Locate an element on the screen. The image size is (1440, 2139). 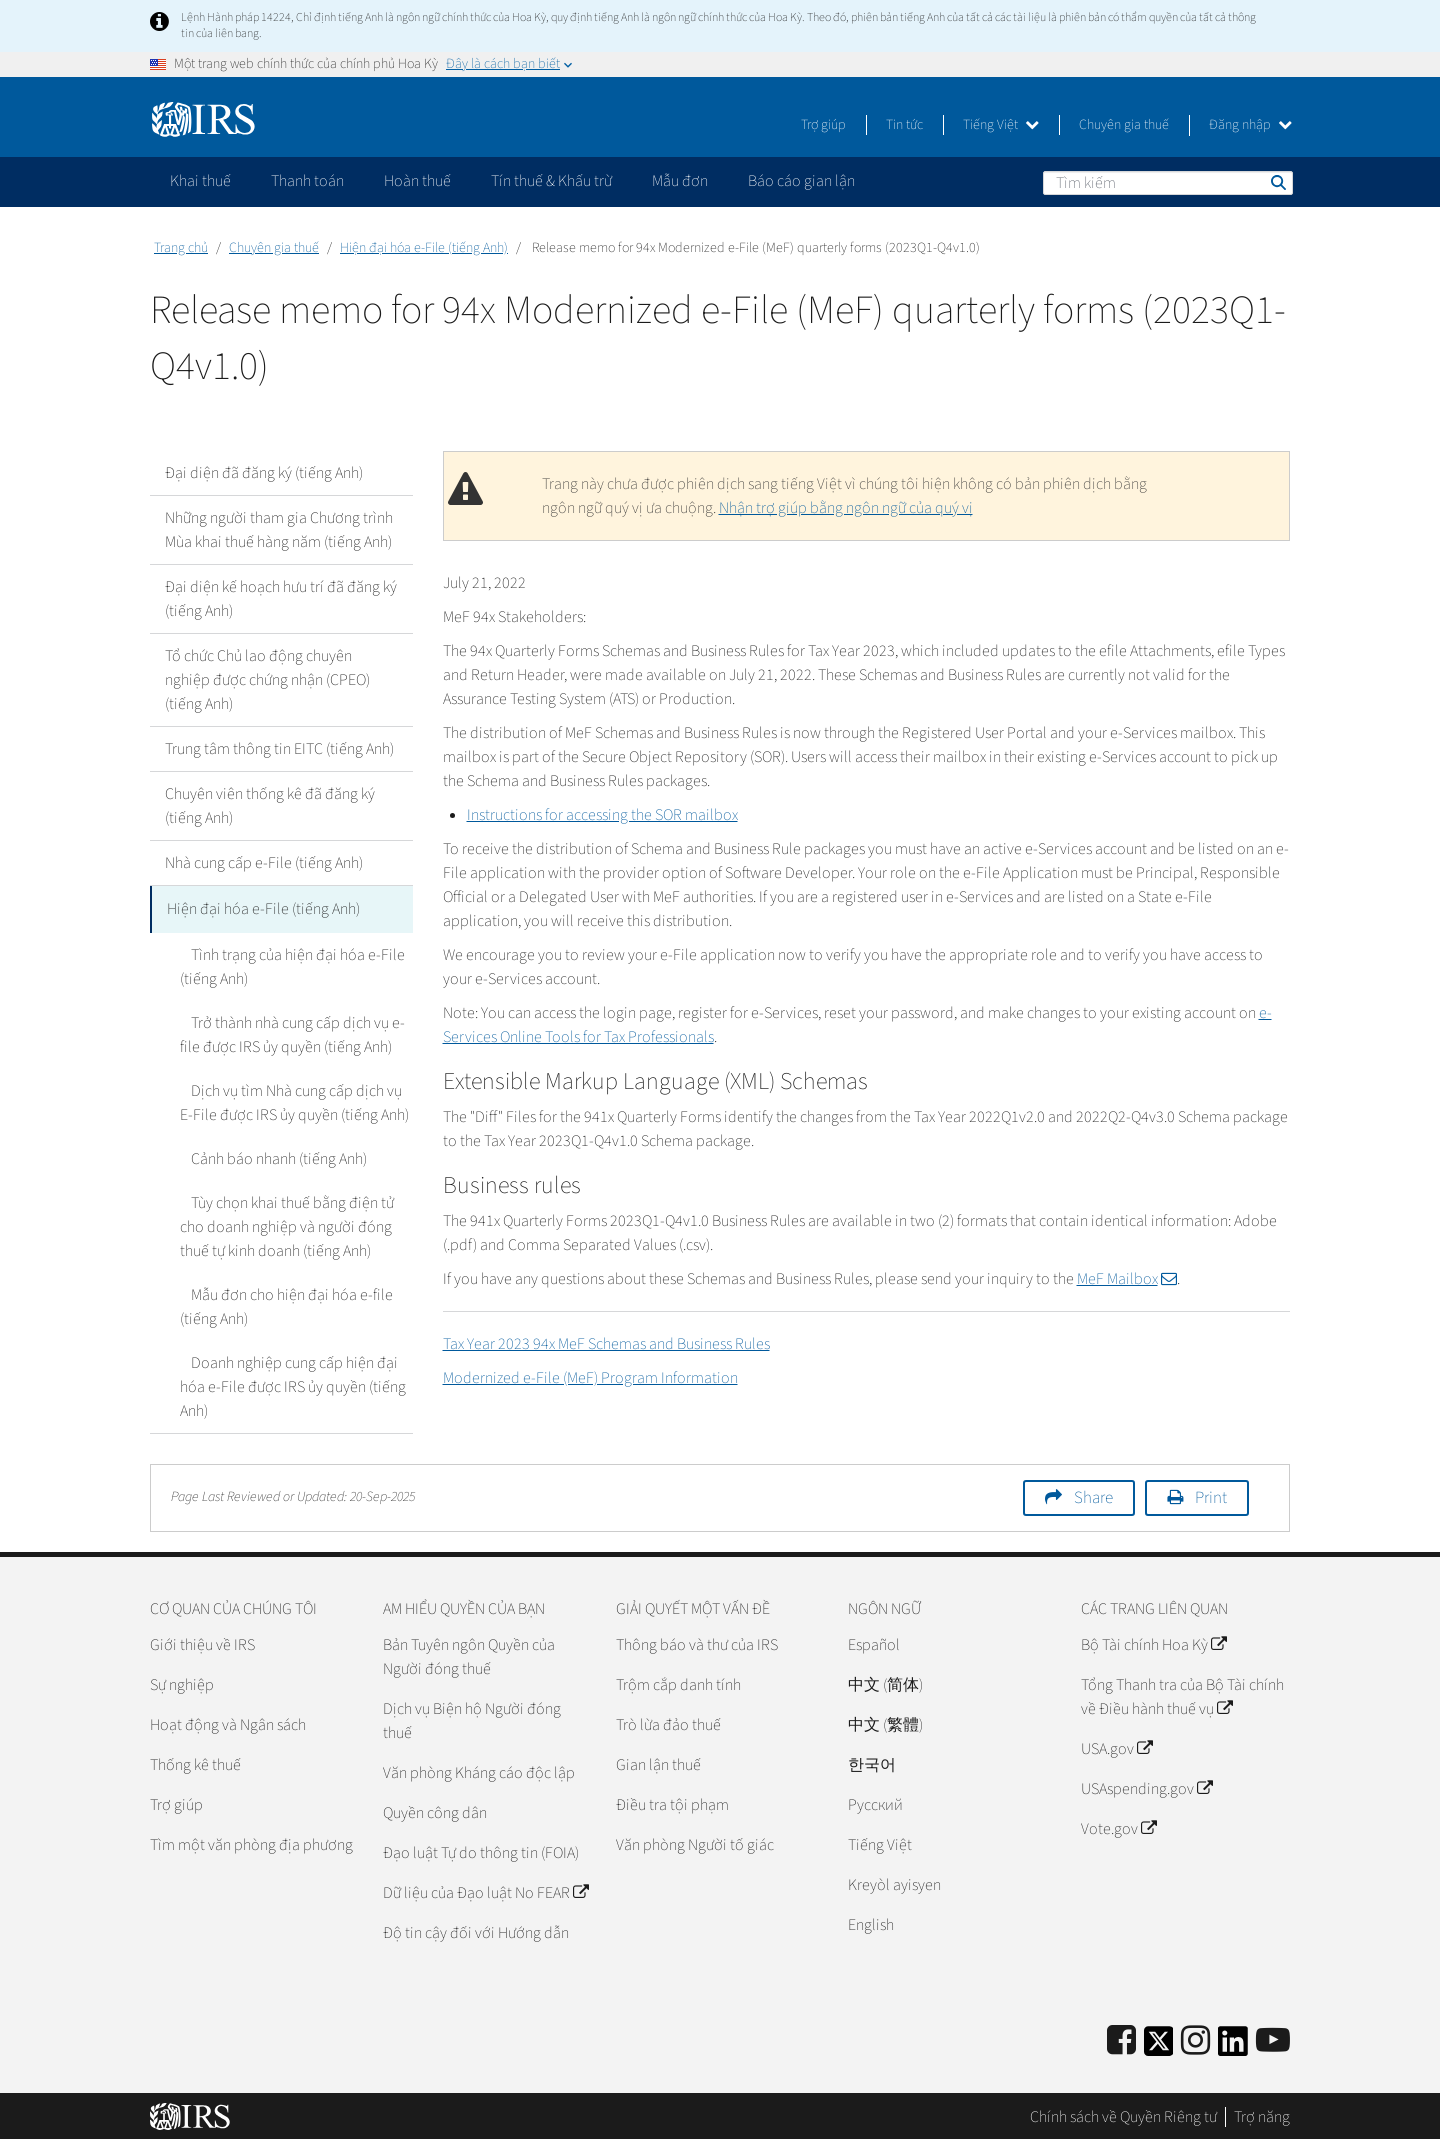
Đại diện kế hoạch hưu trí đã đăng ký (tiếng Anh) is located at coordinates (281, 599).